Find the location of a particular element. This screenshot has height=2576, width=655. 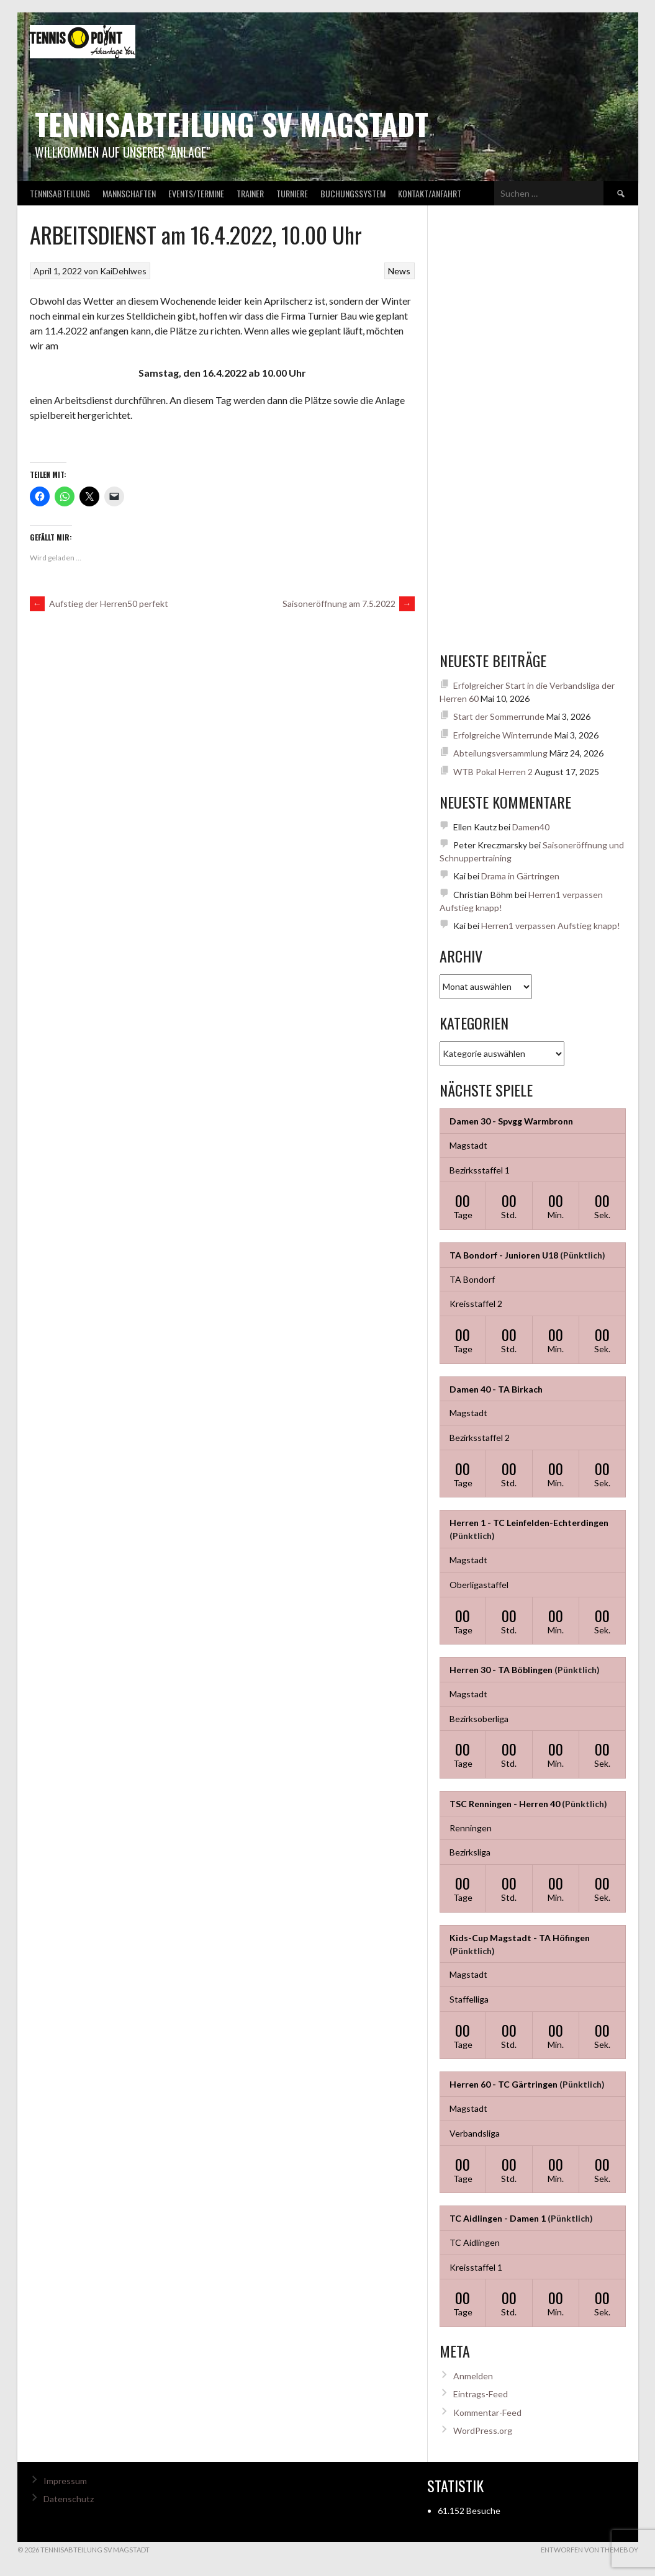

Damen 30 - Spvgg Warmbronn is located at coordinates (511, 1121).